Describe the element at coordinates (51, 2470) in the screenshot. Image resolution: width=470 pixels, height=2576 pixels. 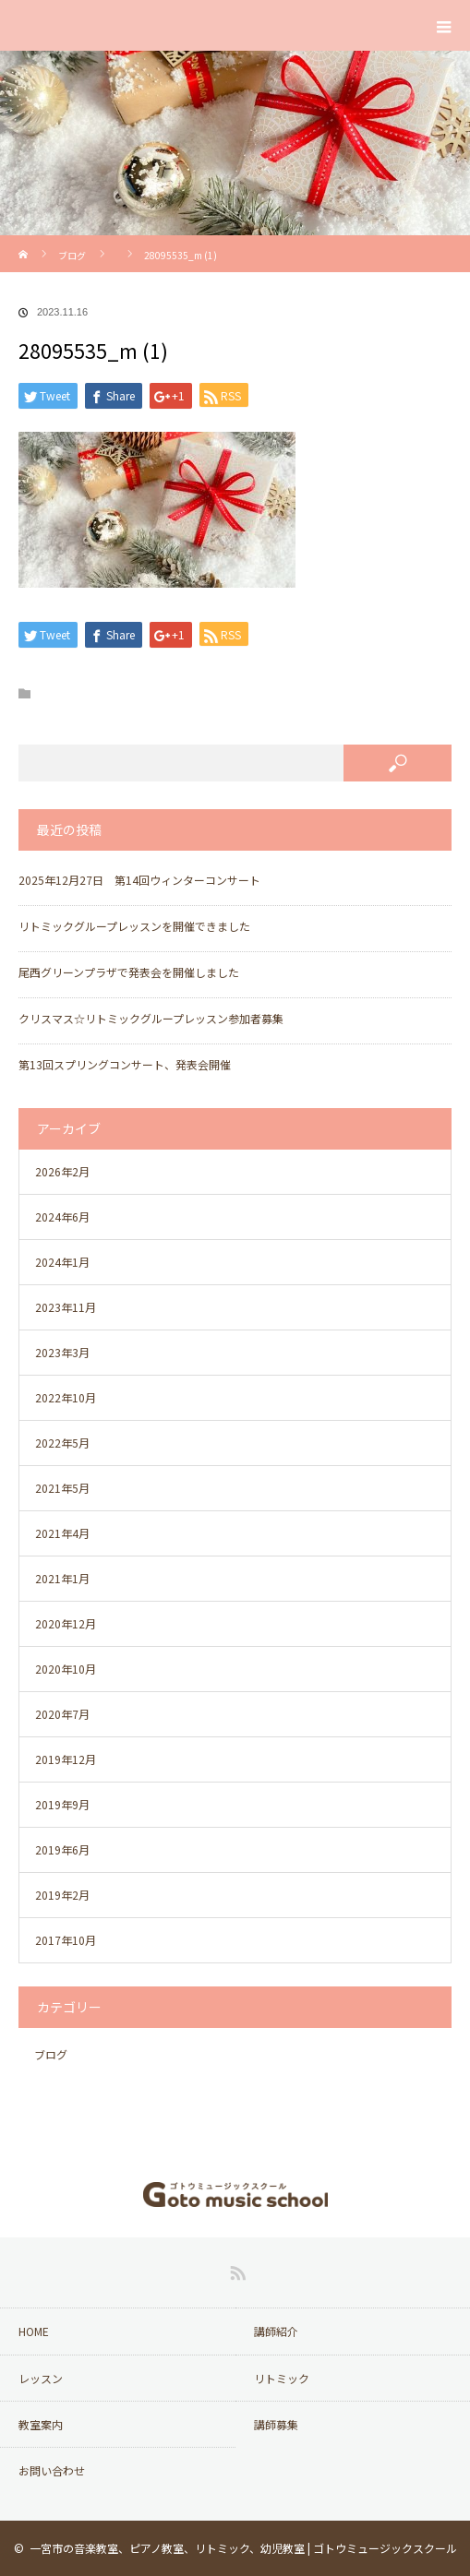
I see `お問い合わせ` at that location.